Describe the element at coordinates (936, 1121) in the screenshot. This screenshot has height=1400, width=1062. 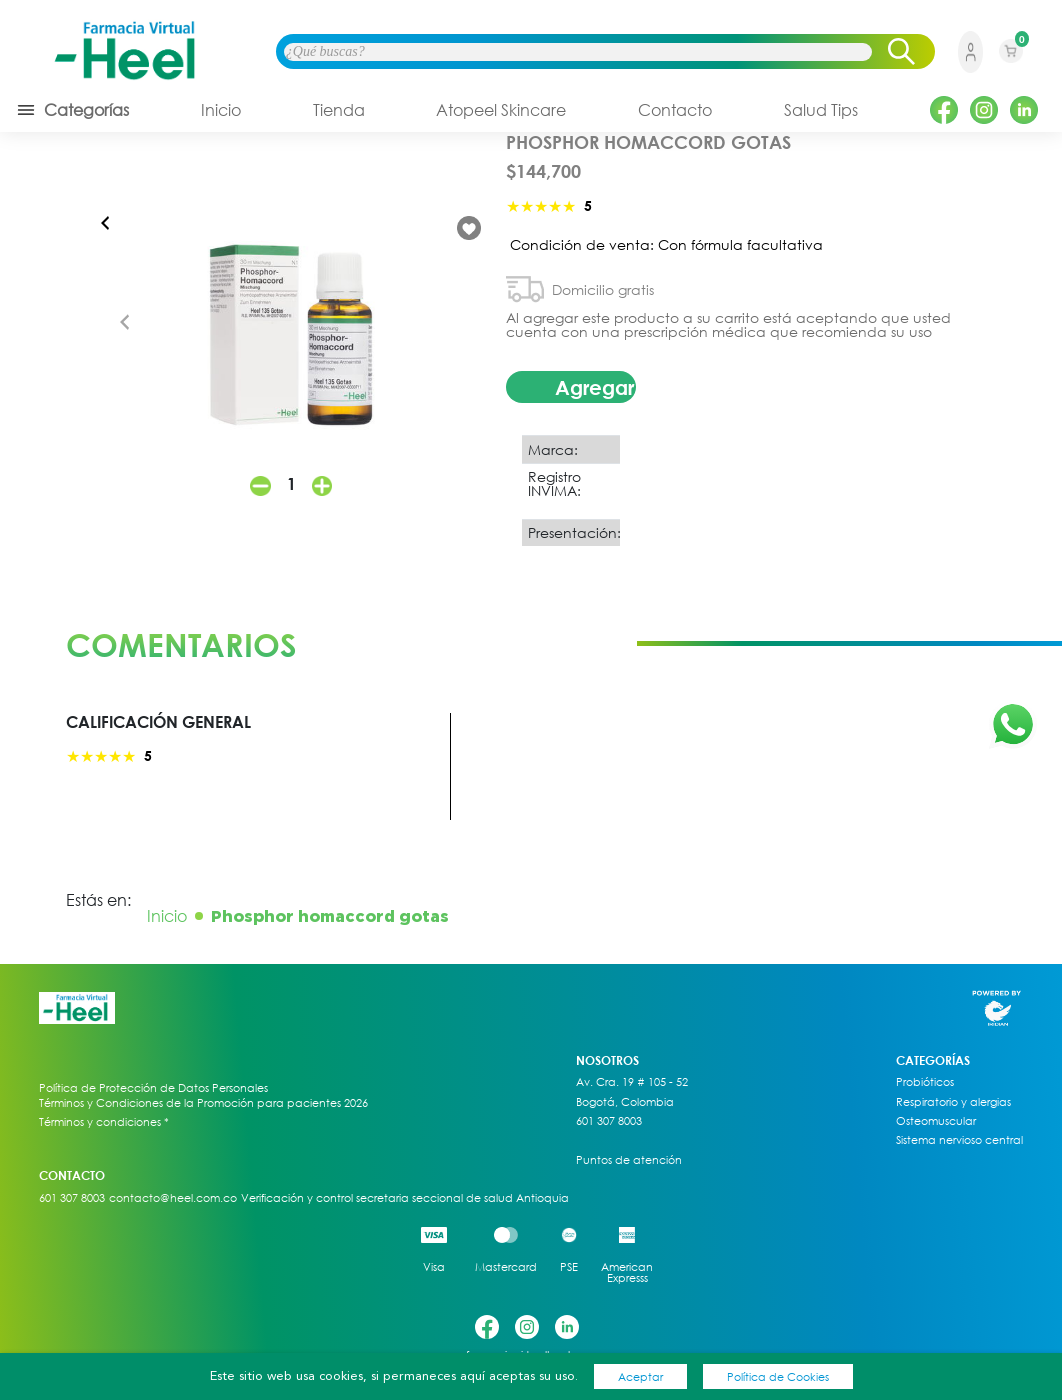
I see `Osteomuscular` at that location.